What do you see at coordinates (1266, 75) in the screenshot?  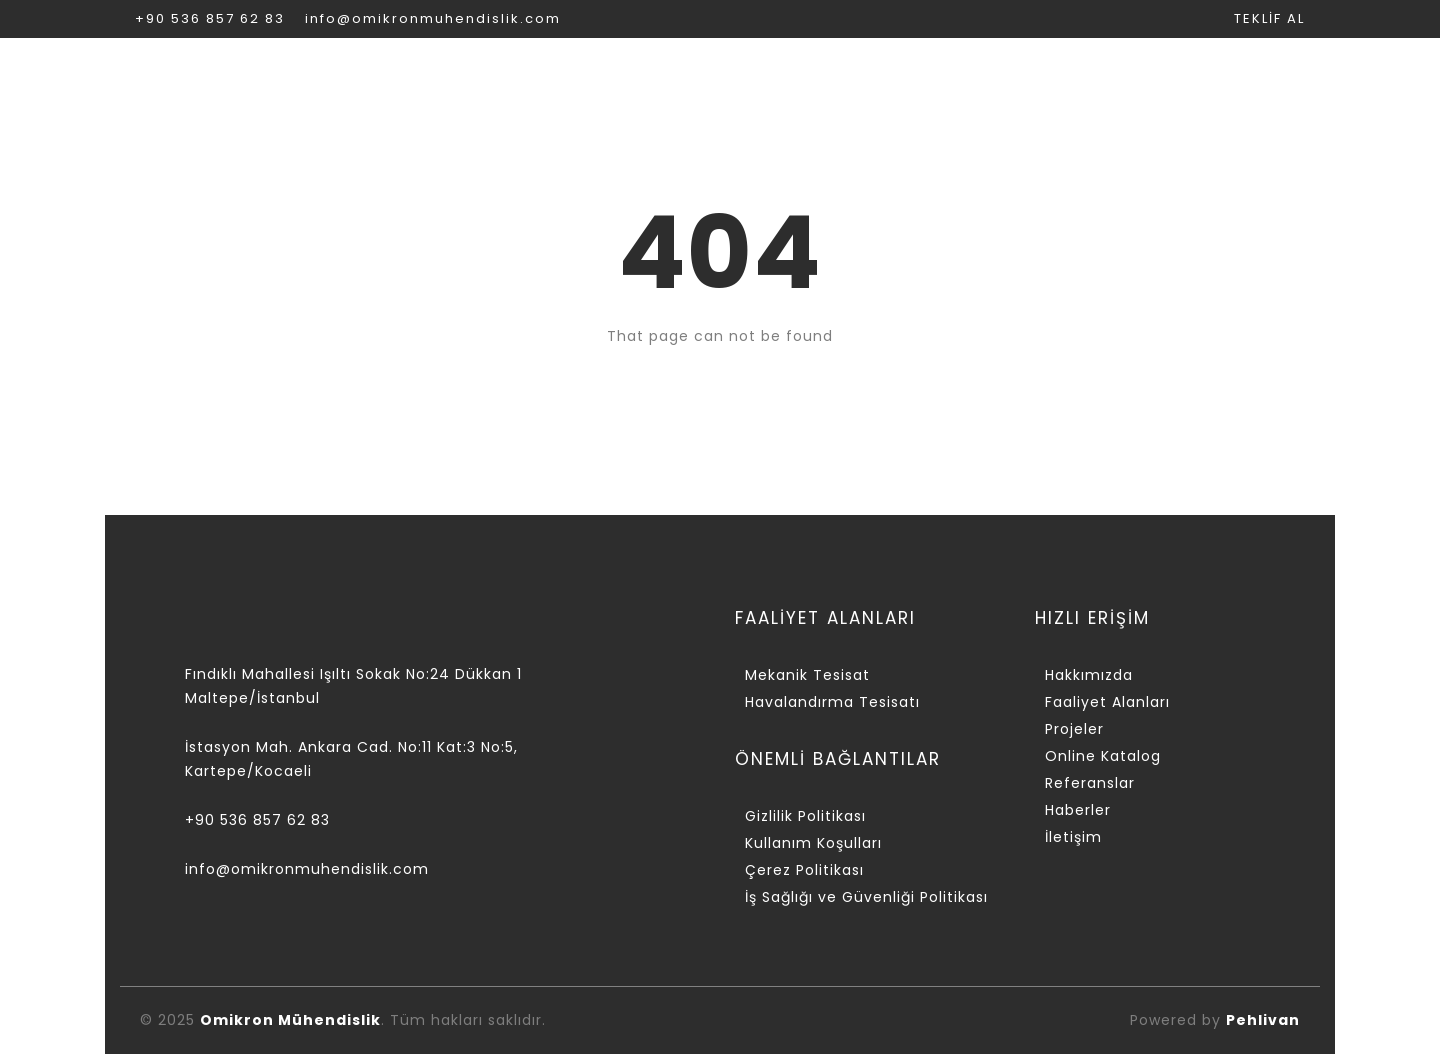 I see `İLETİŞİM` at bounding box center [1266, 75].